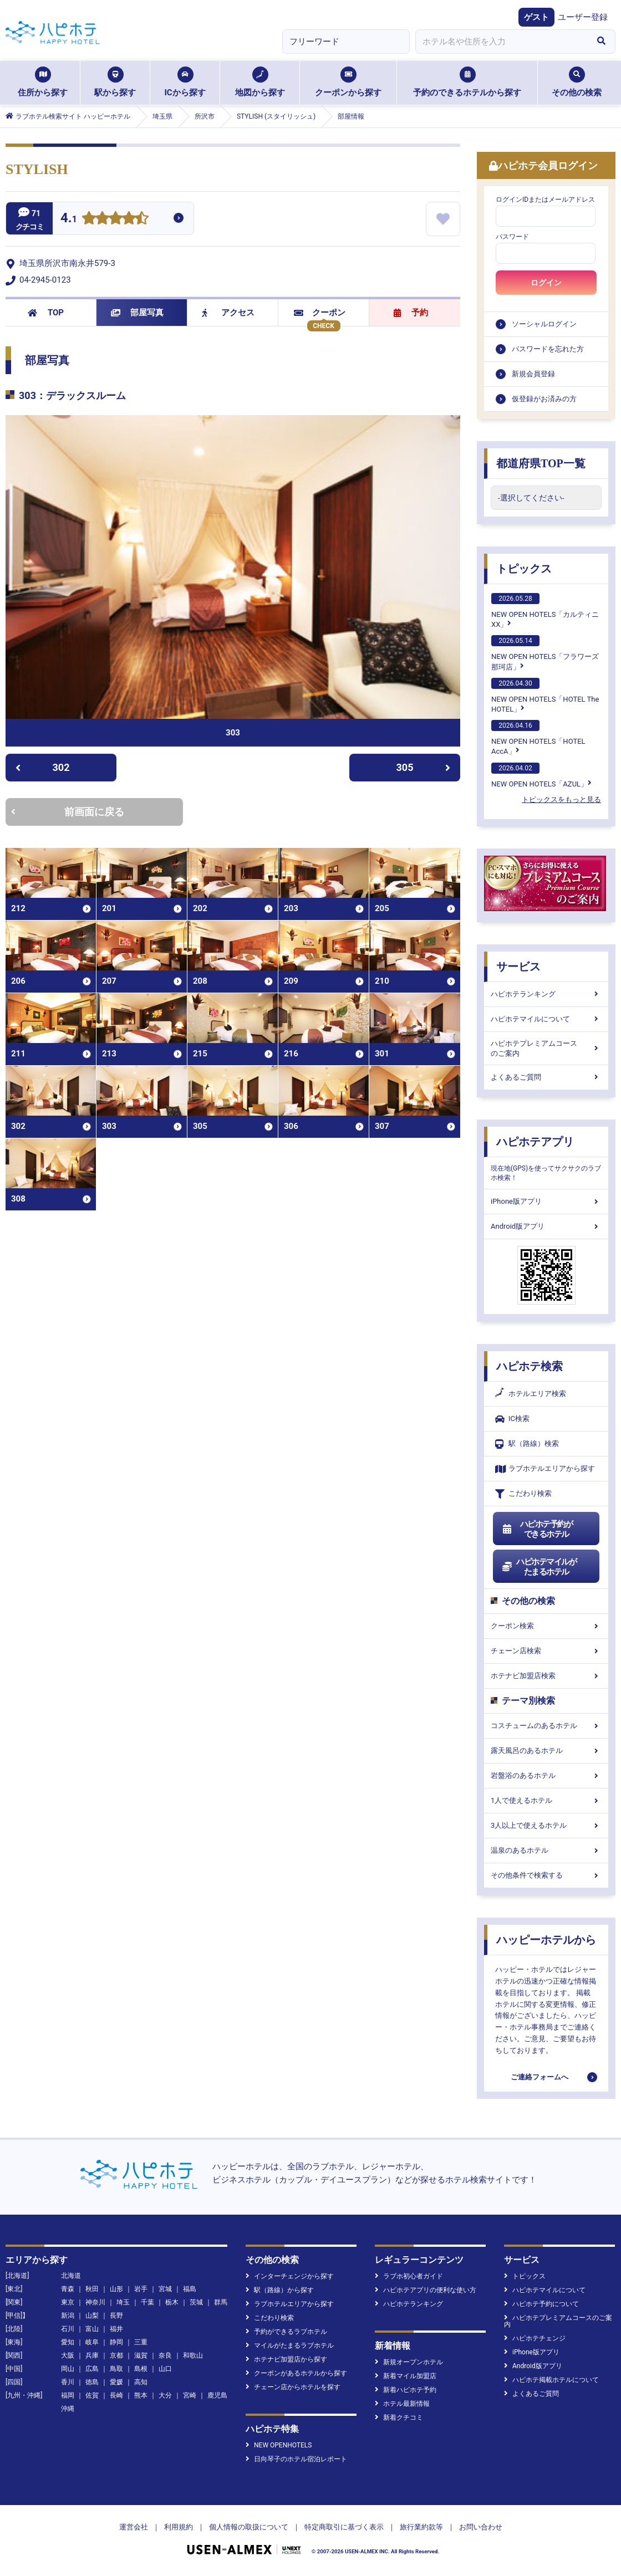  Describe the element at coordinates (286, 2331) in the screenshot. I see `予約ができるラブホテル` at that location.